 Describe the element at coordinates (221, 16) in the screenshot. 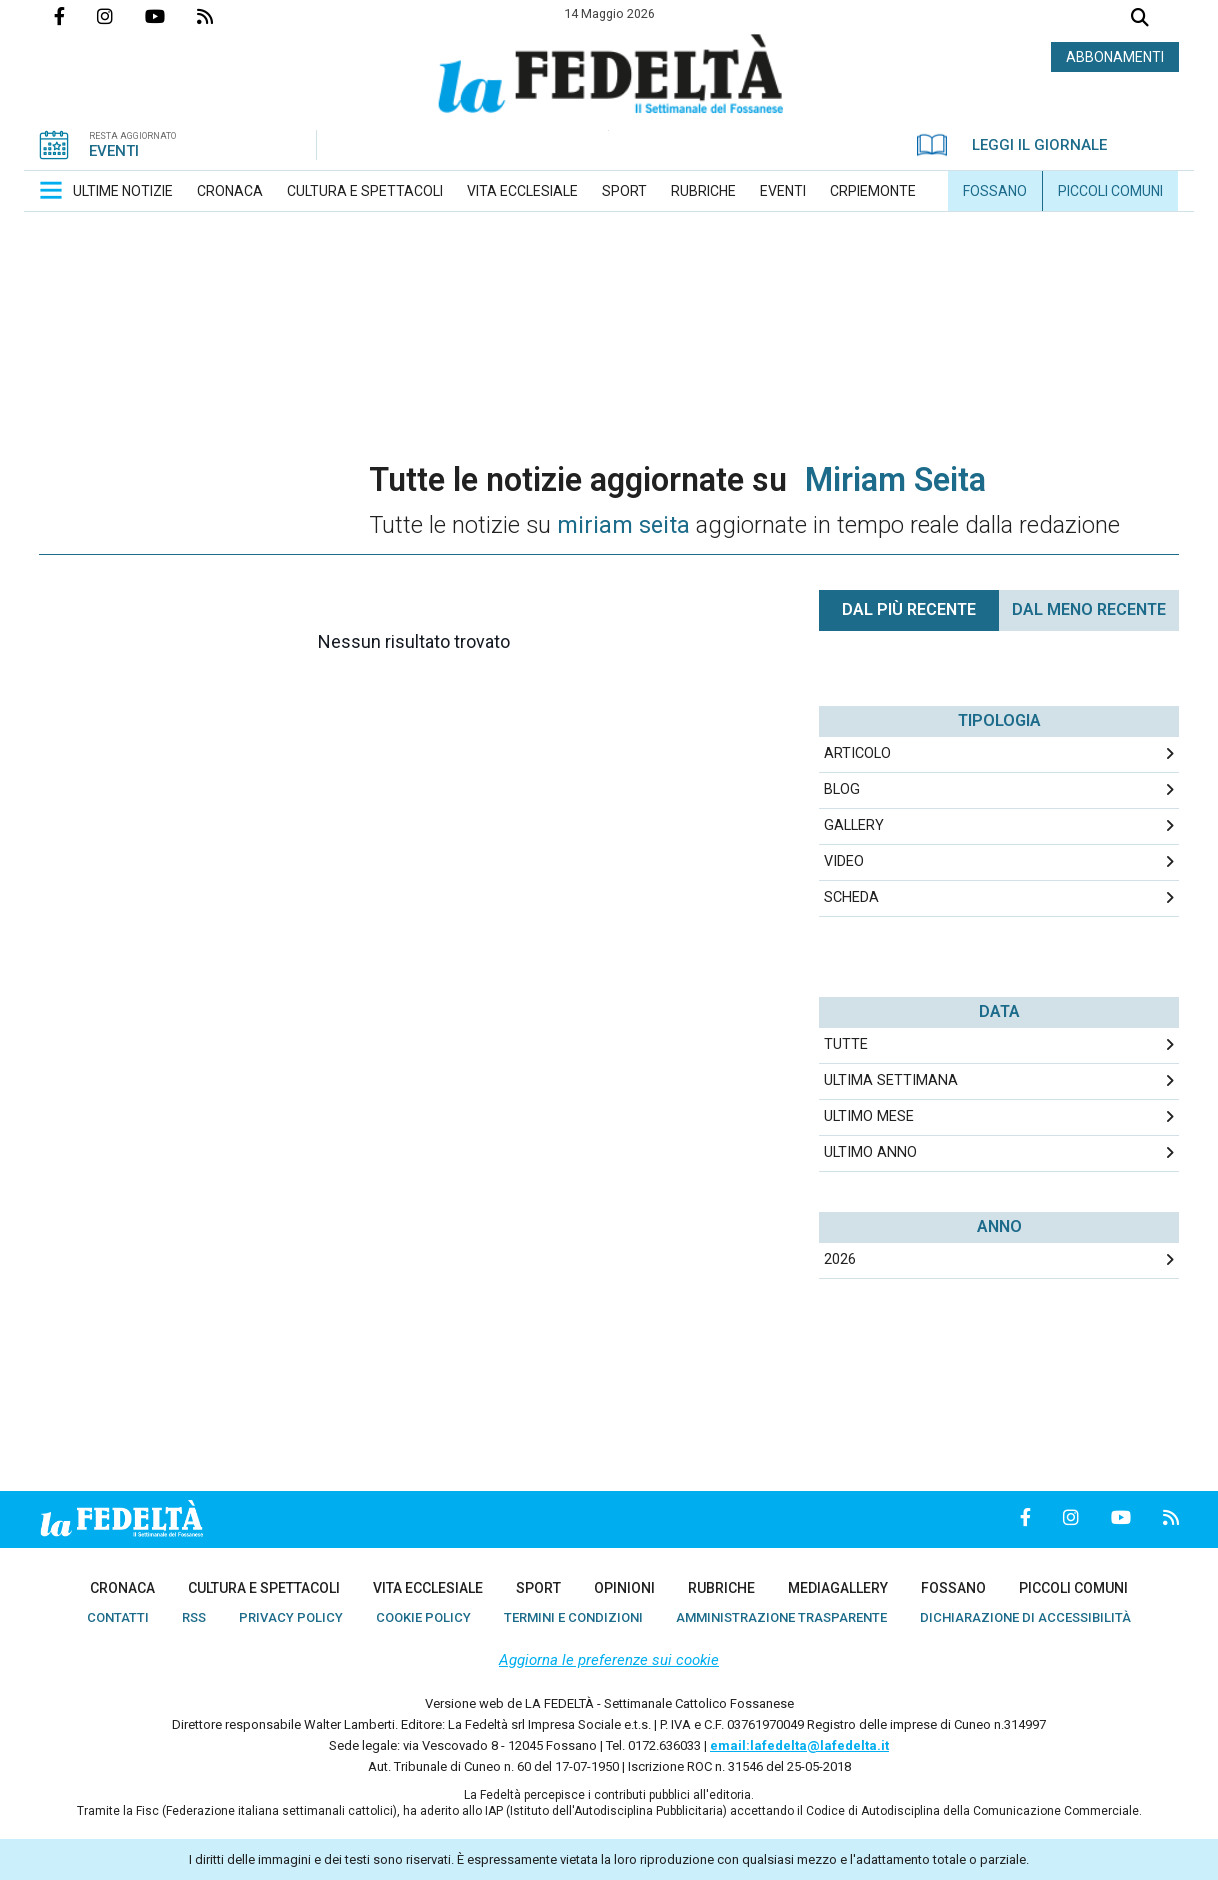

I see `Feed Rss` at that location.